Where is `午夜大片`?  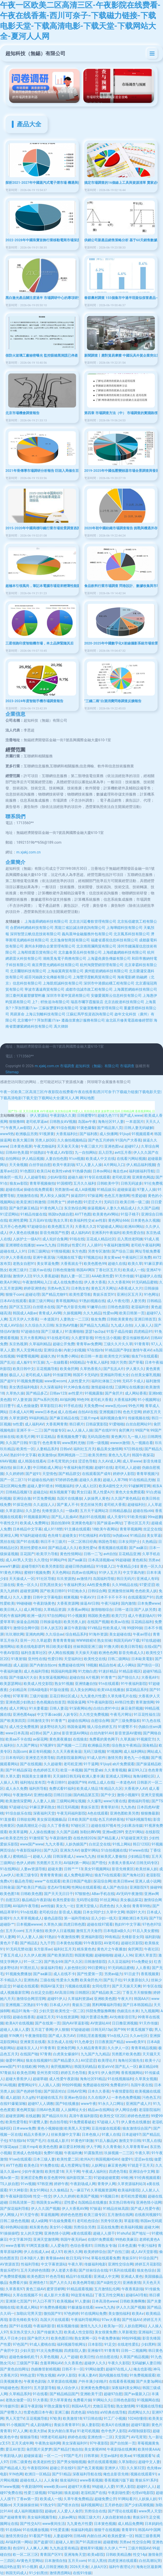
午夜大片 is located at coordinates (132, 1998).